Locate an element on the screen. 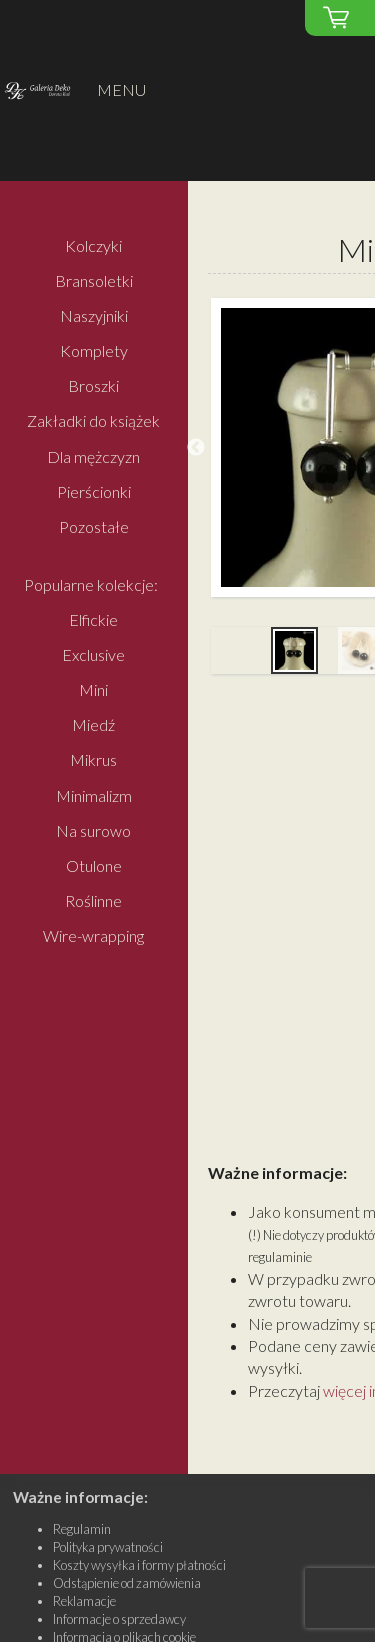 The width and height of the screenshot is (375, 1642). Minimalizm is located at coordinates (94, 795).